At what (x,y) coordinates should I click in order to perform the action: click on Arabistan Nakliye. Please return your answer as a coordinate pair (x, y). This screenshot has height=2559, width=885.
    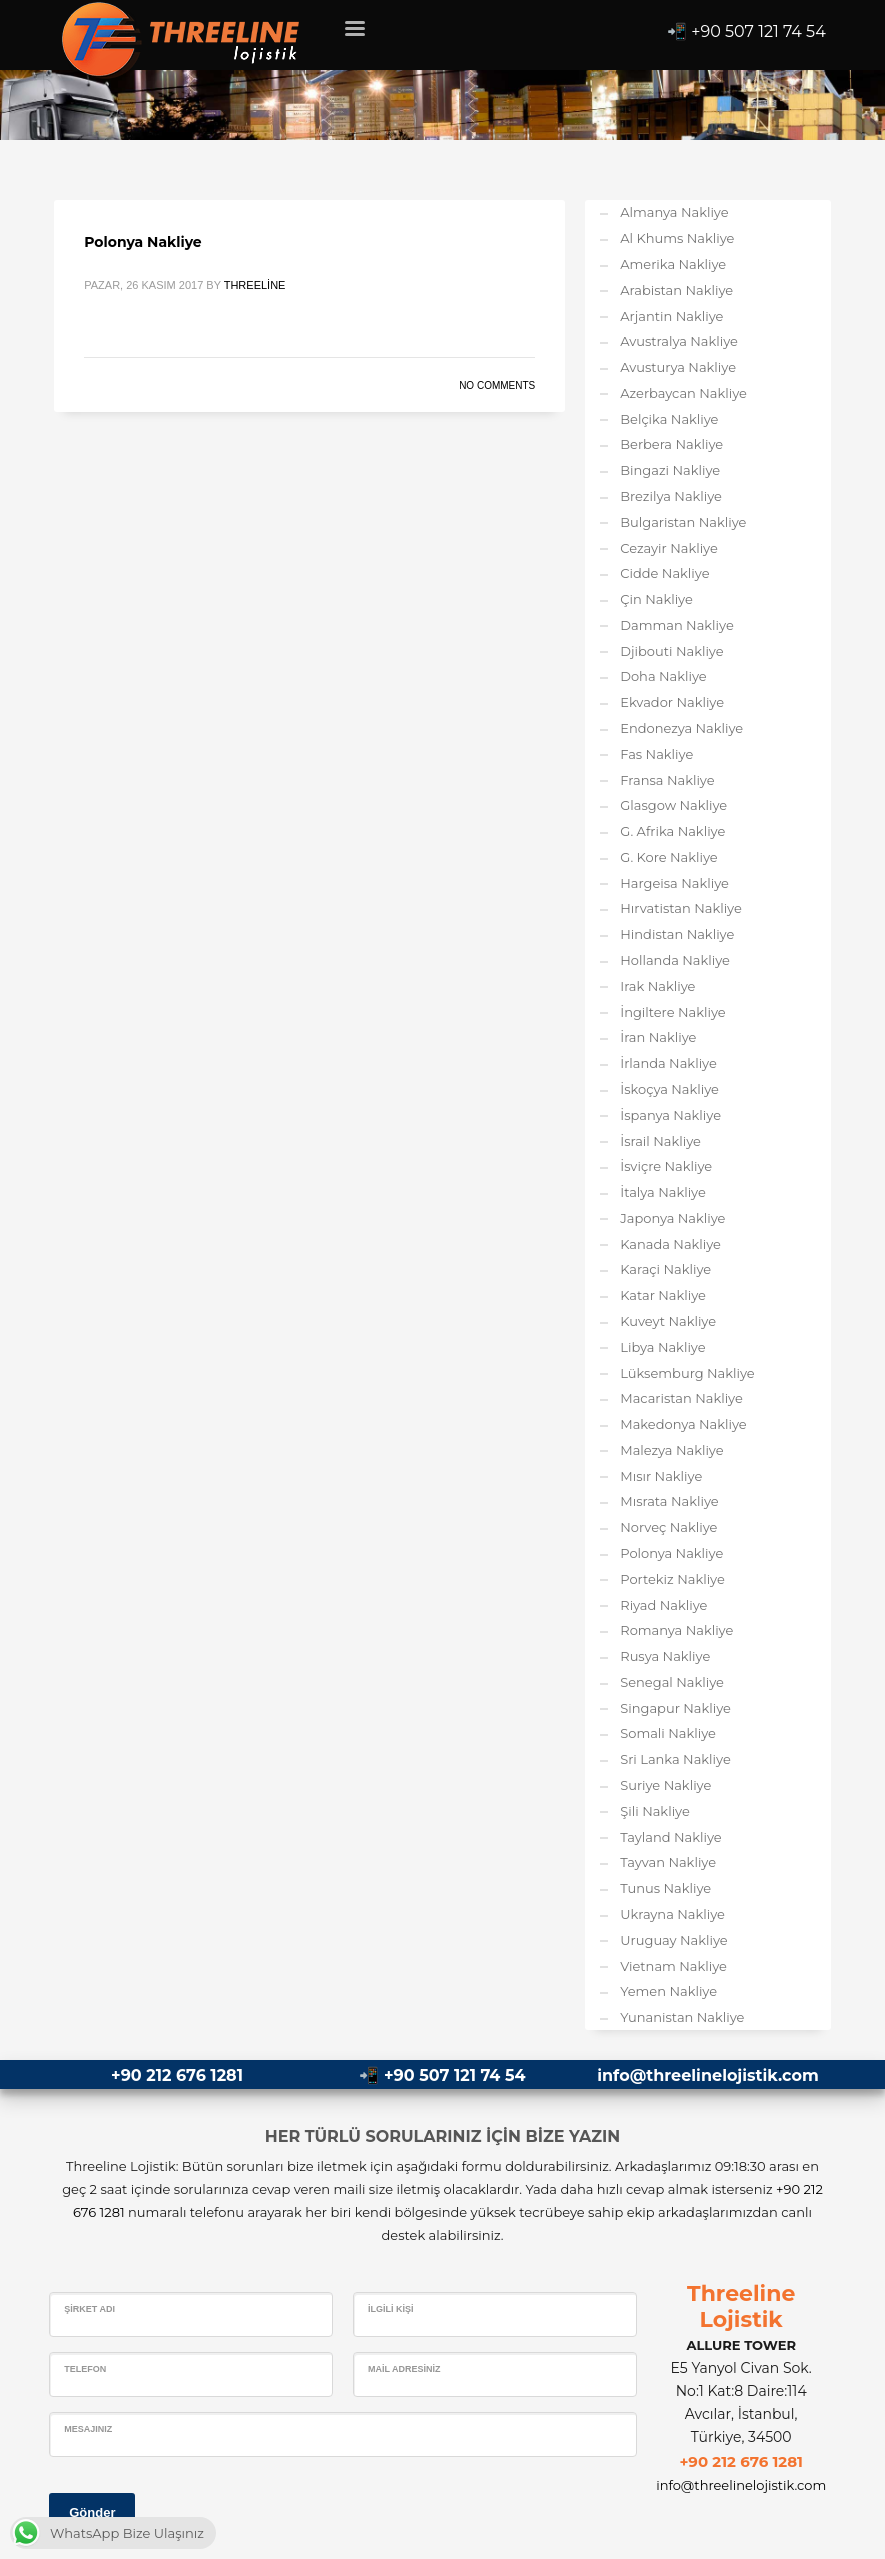
    Looking at the image, I should click on (676, 290).